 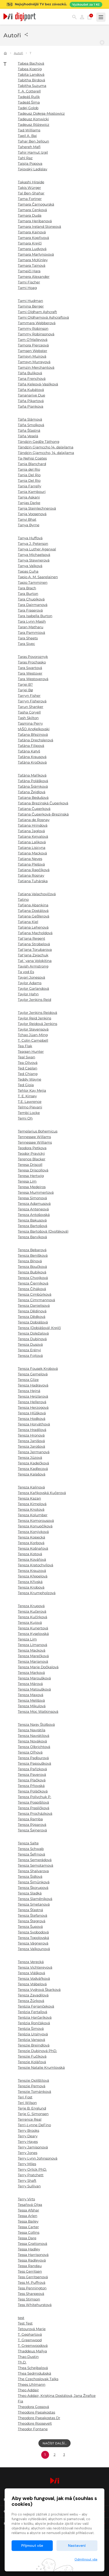 I want to click on Tereza Pňovská, so click(x=31, y=1785).